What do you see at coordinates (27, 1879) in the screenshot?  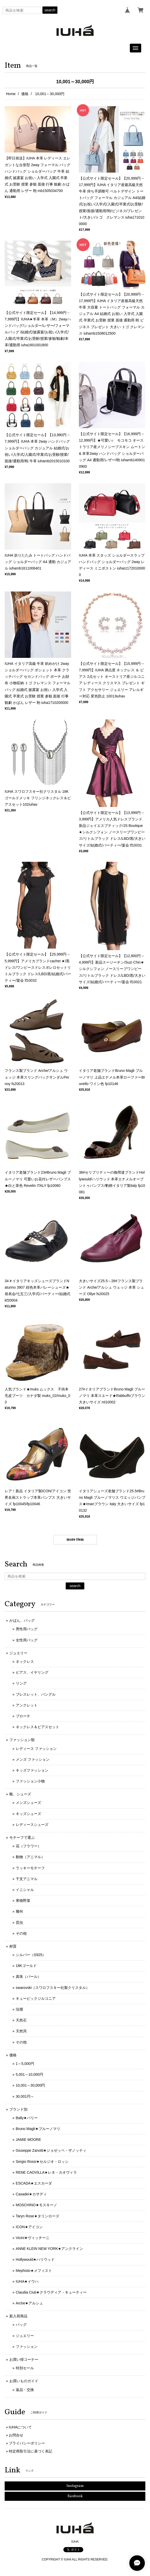 I see `干支アニマル` at bounding box center [27, 1879].